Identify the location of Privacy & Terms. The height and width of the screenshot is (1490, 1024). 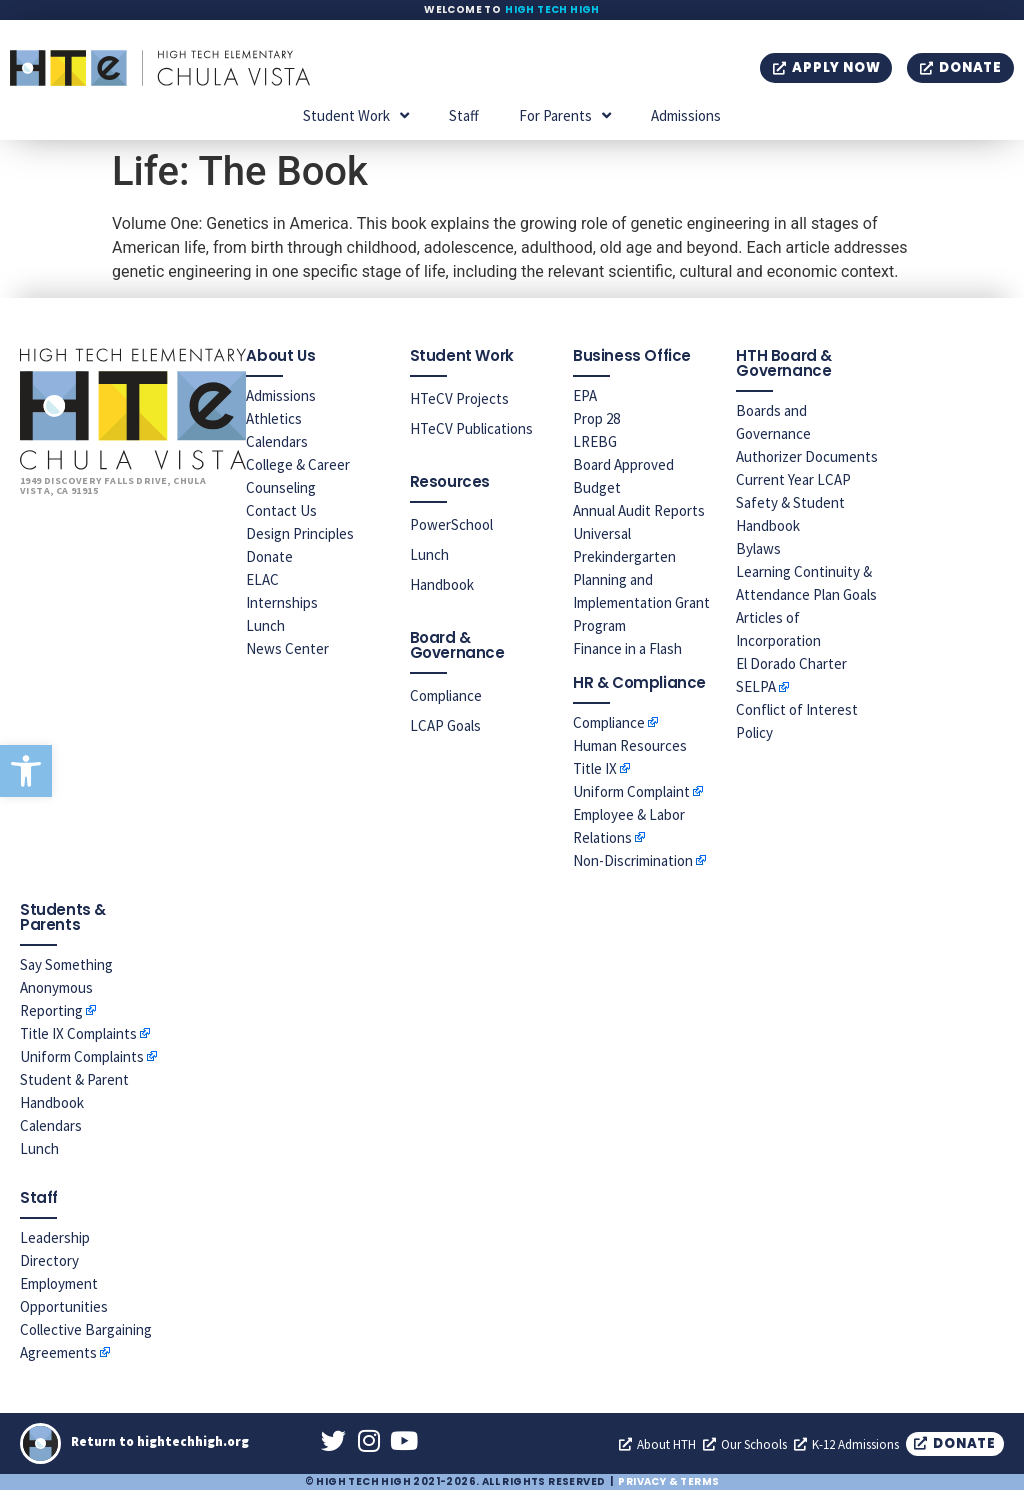
(668, 1481).